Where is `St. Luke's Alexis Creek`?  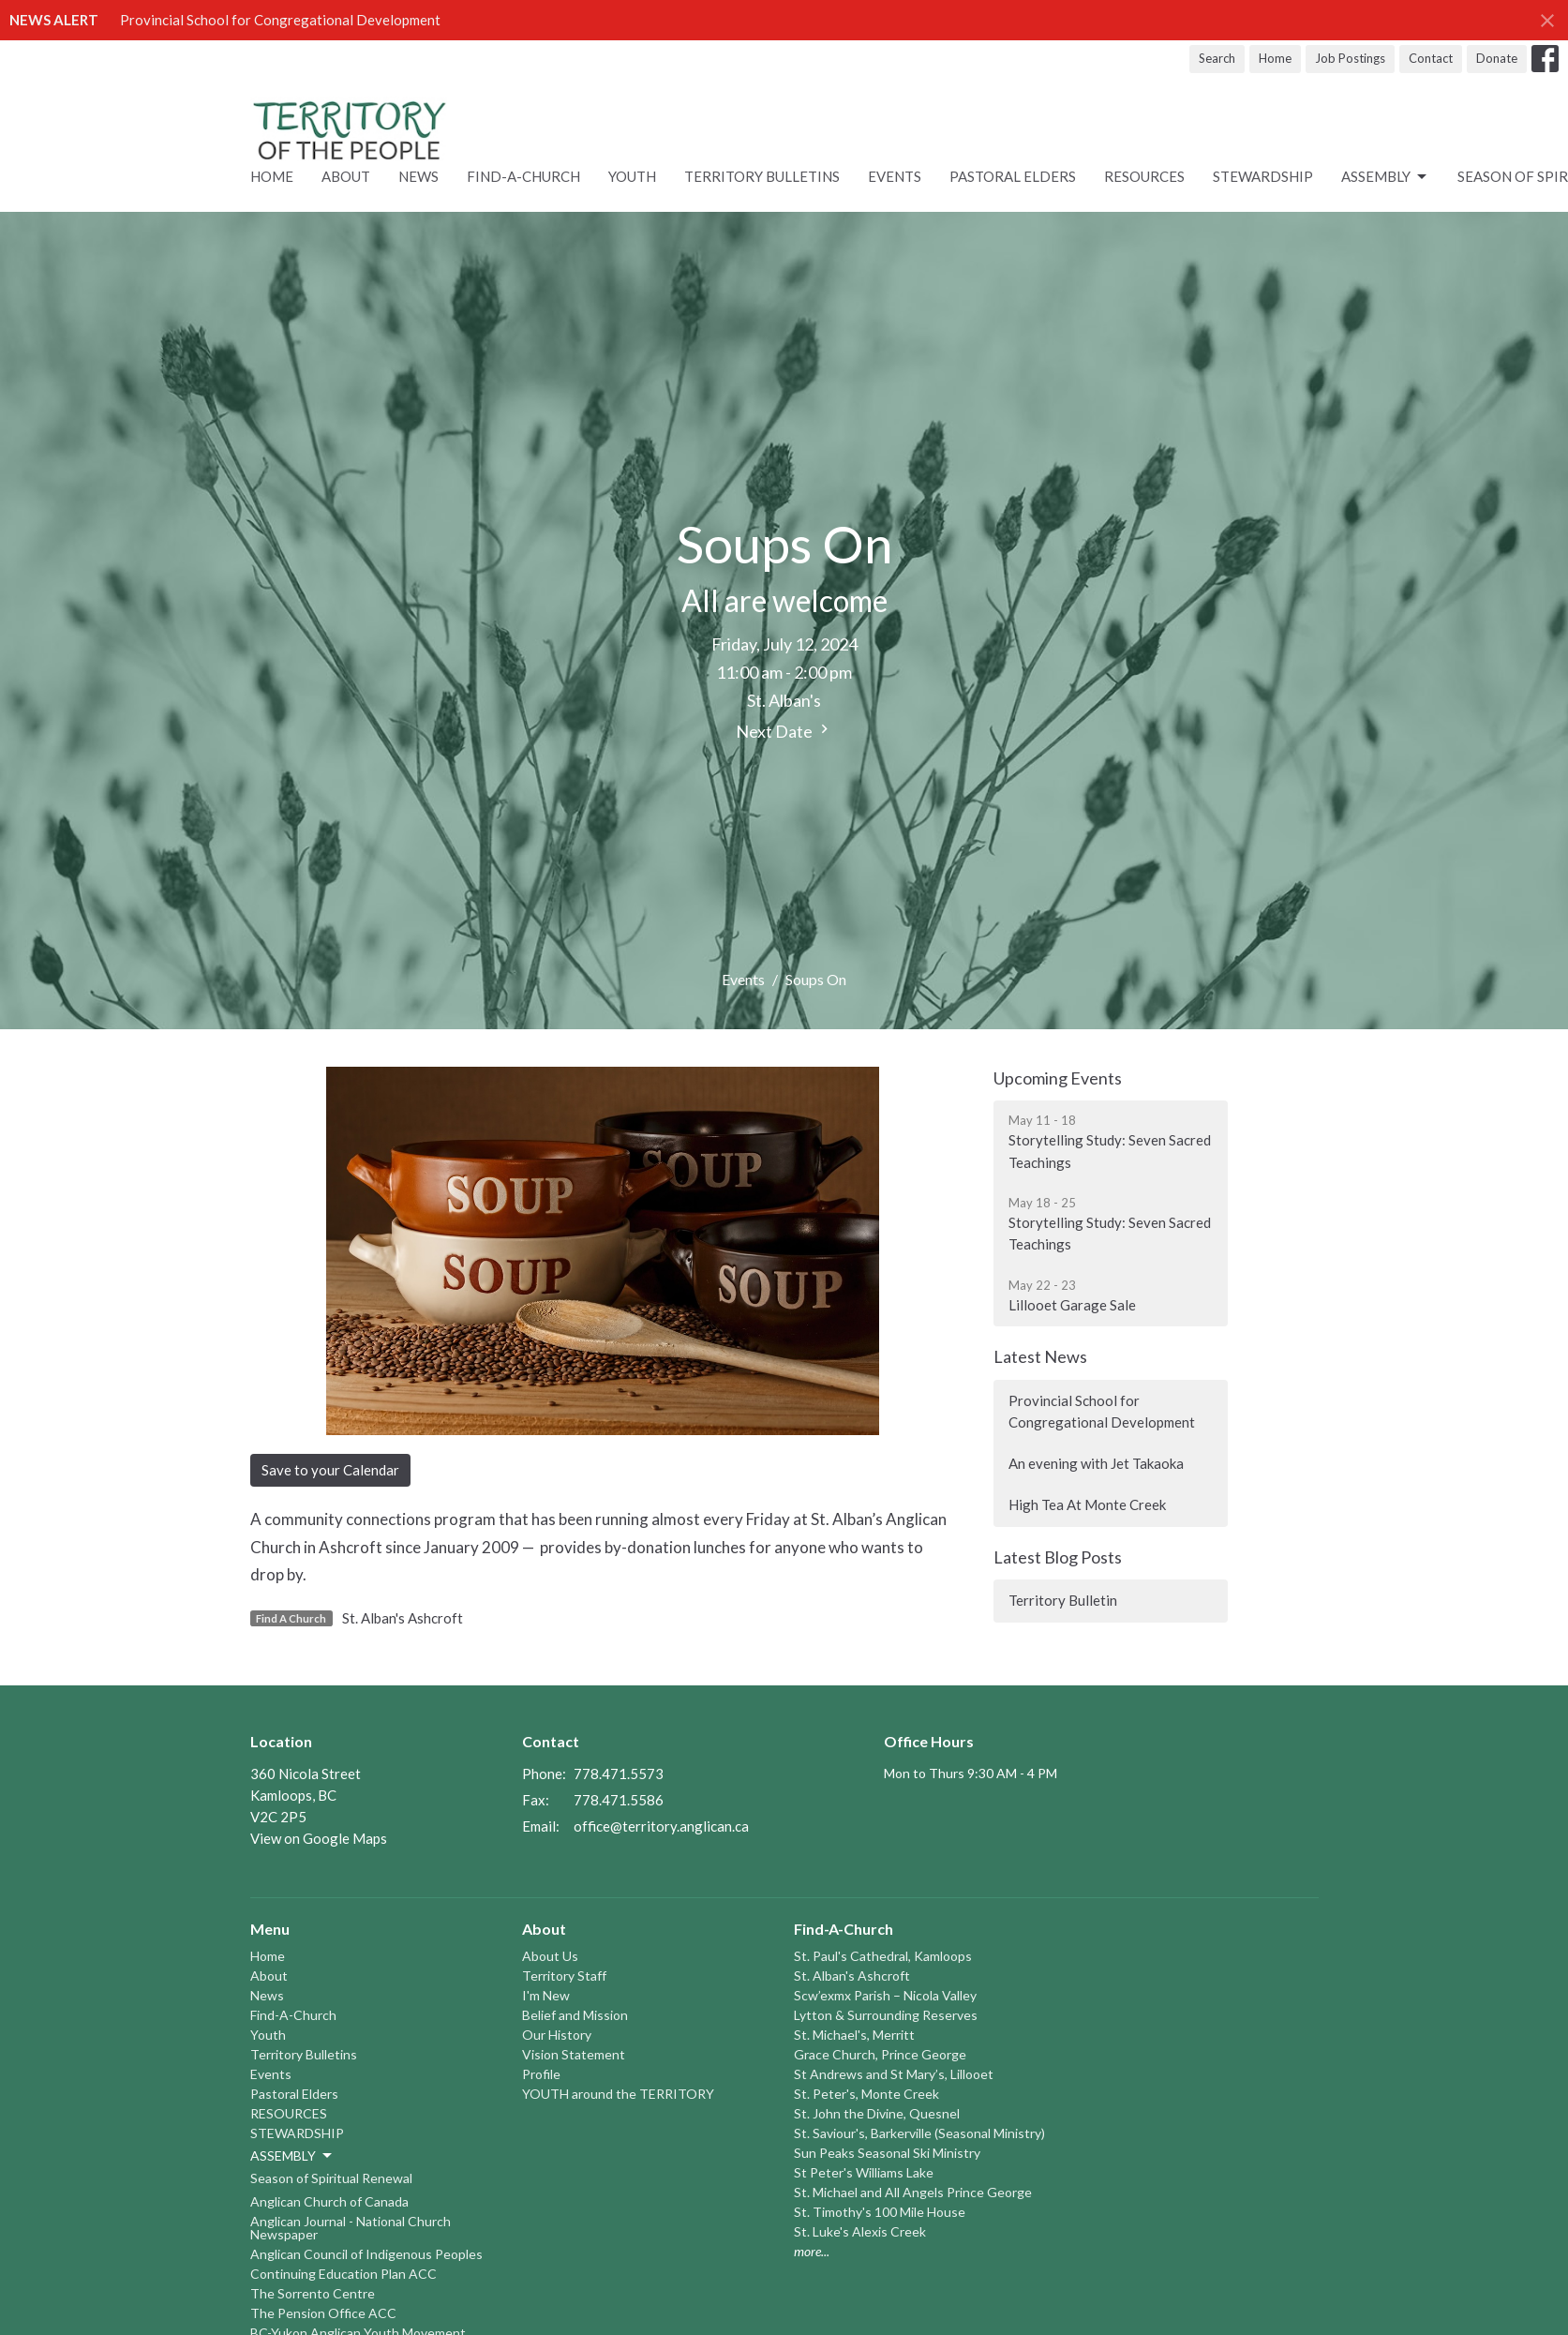
St. Luke's Alexis Creek is located at coordinates (860, 2231).